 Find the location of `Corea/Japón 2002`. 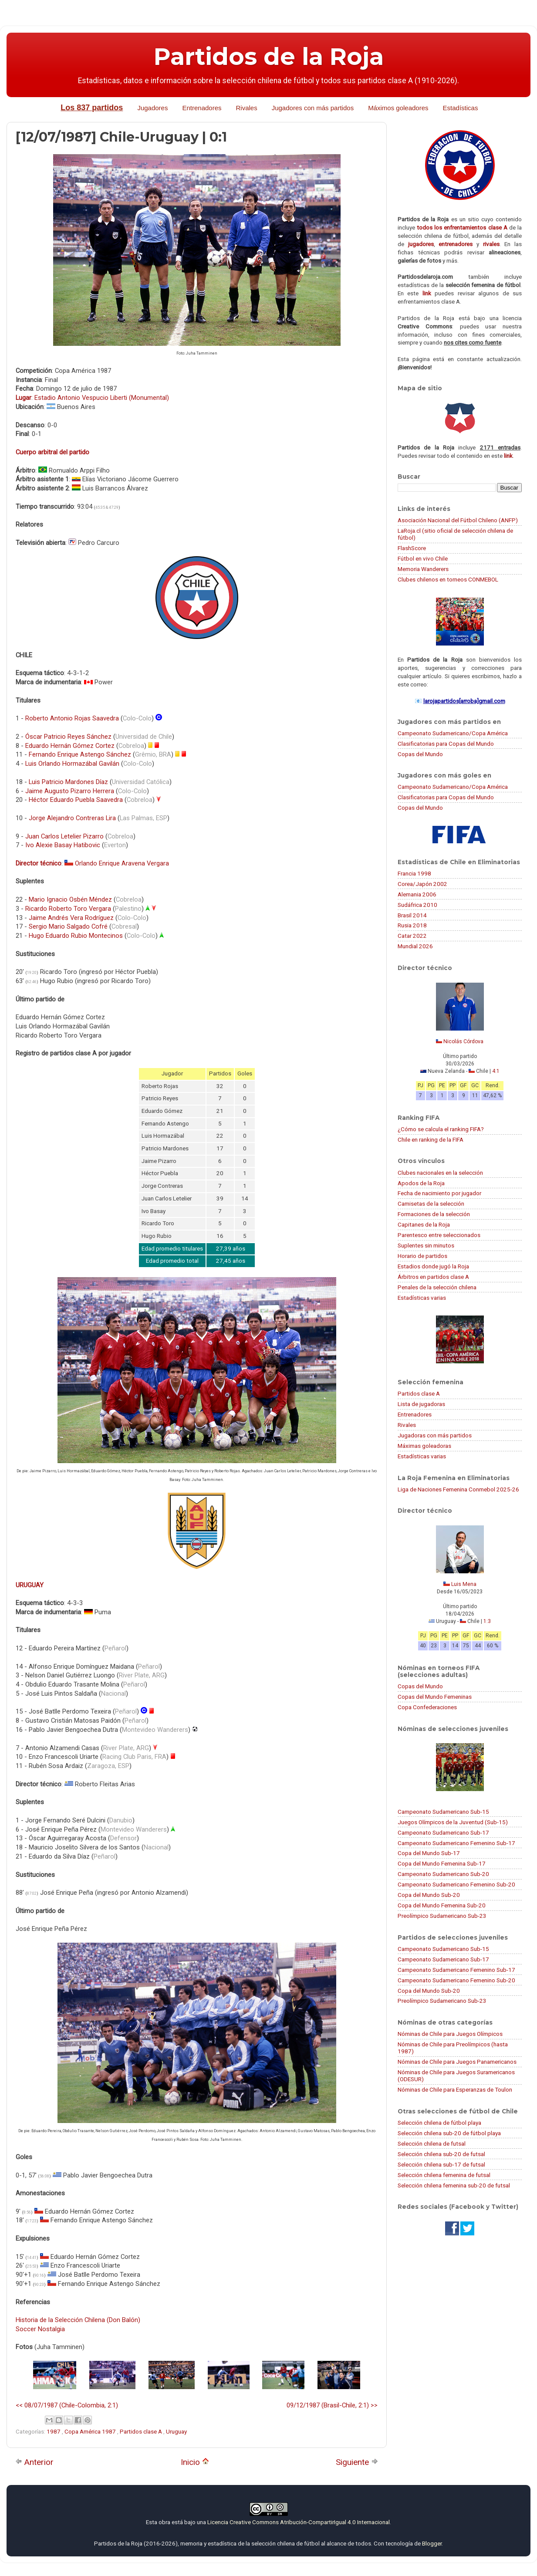

Corea/Japón 2002 is located at coordinates (422, 883).